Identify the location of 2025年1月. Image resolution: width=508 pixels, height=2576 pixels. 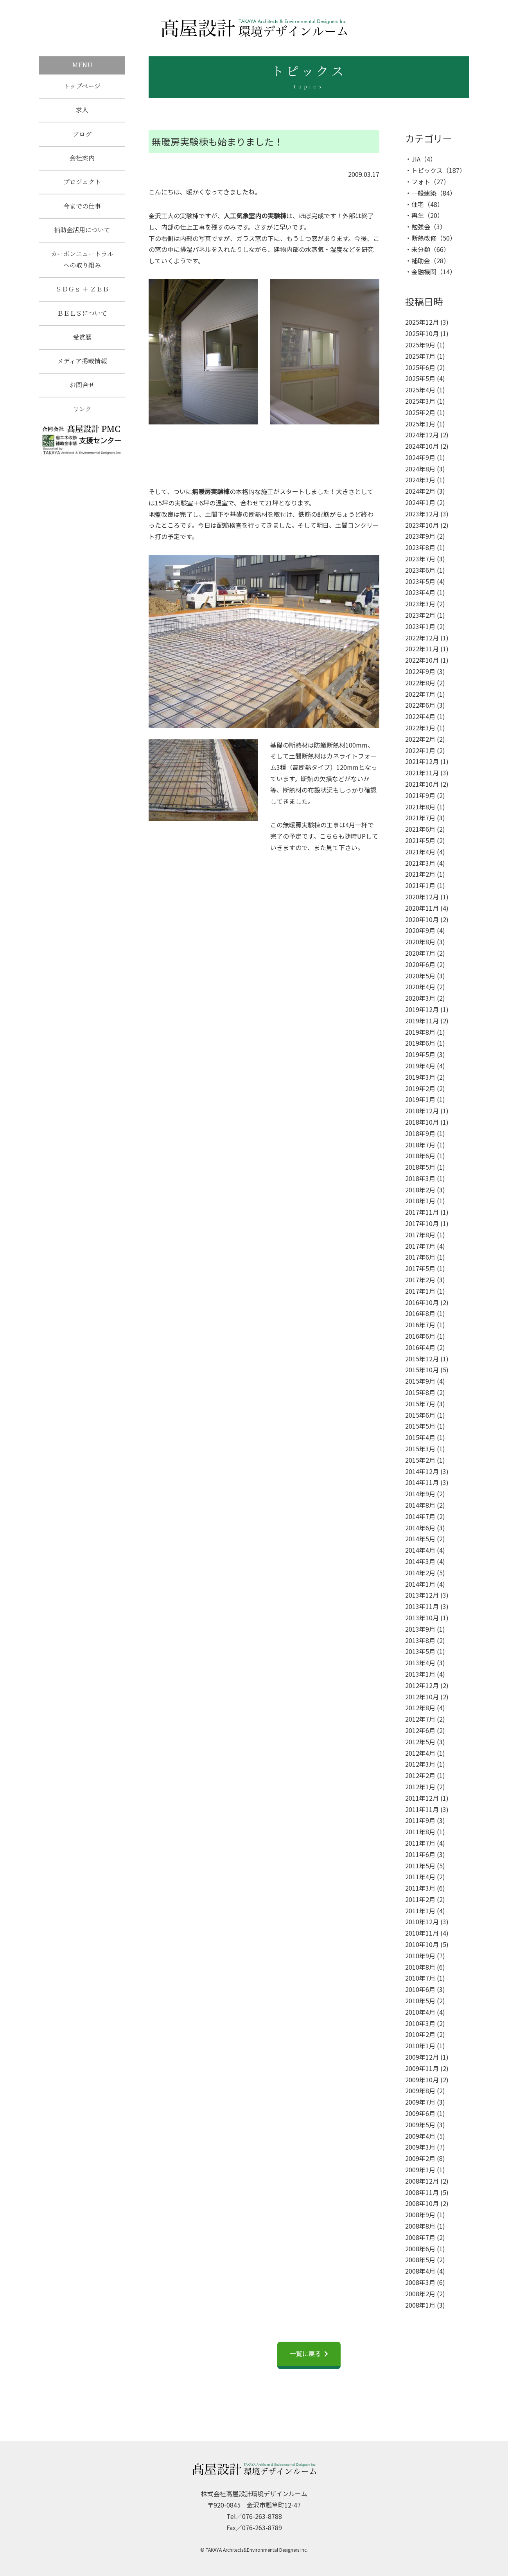
(420, 423).